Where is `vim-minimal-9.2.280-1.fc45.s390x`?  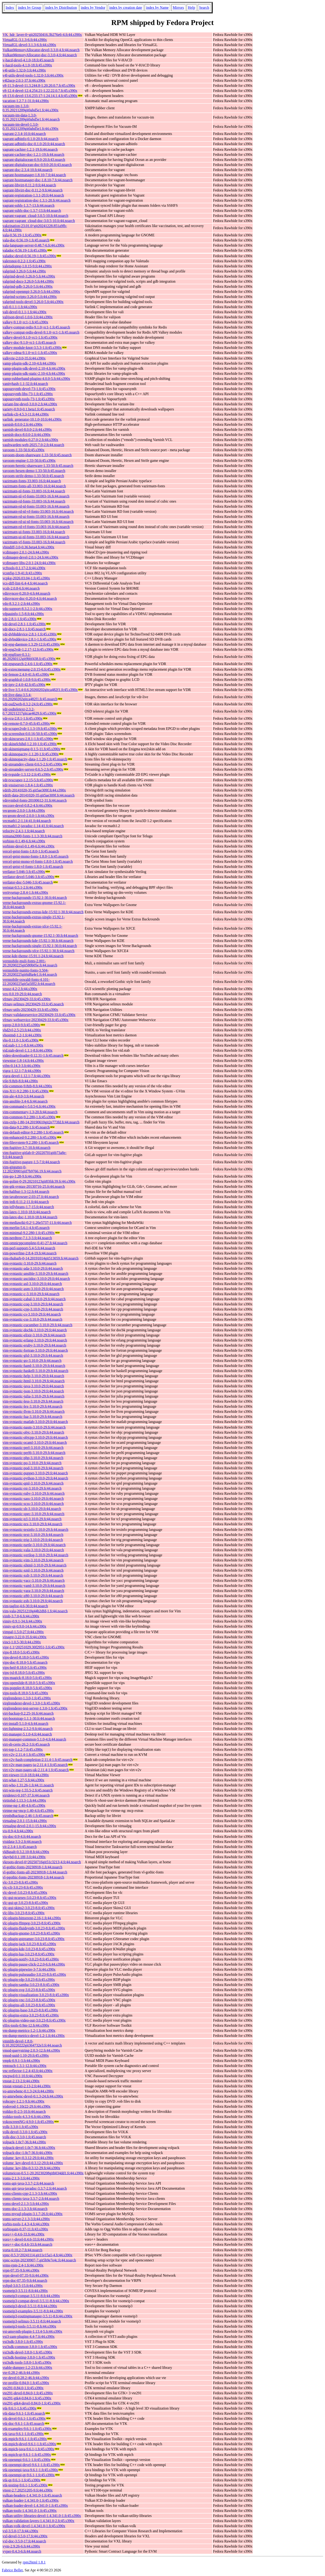 vim-minimal-9.2.280-1.fc45.s390x is located at coordinates (29, 1233).